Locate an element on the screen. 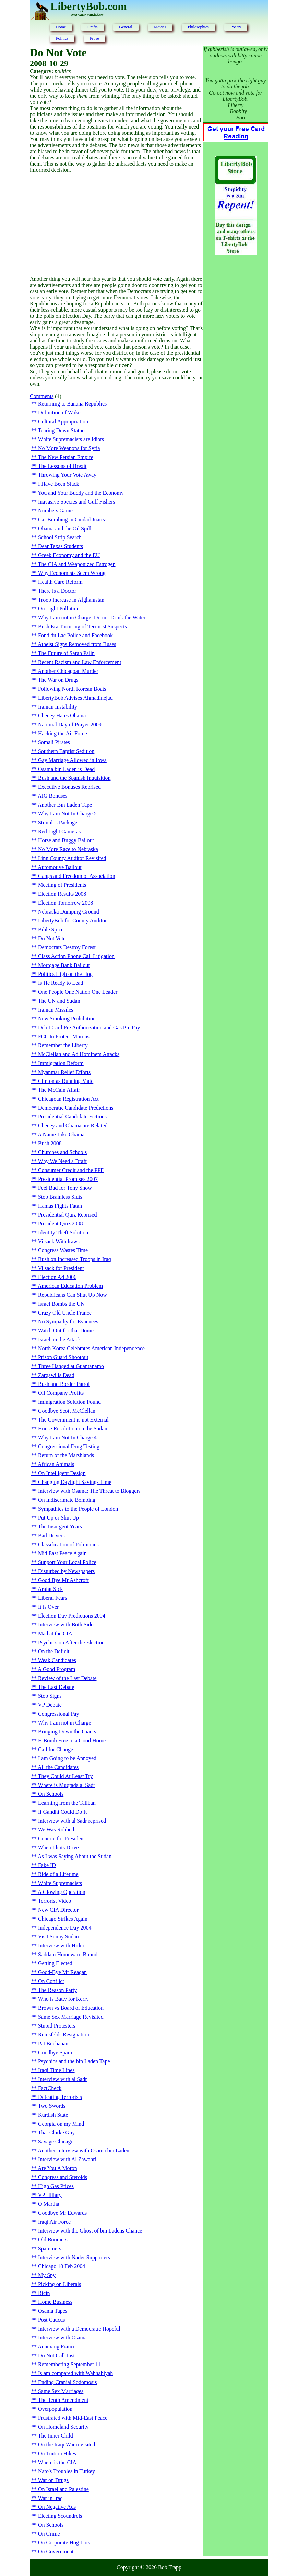 The height and width of the screenshot is (2576, 298). Hamas Fights Fatah is located at coordinates (60, 1206).